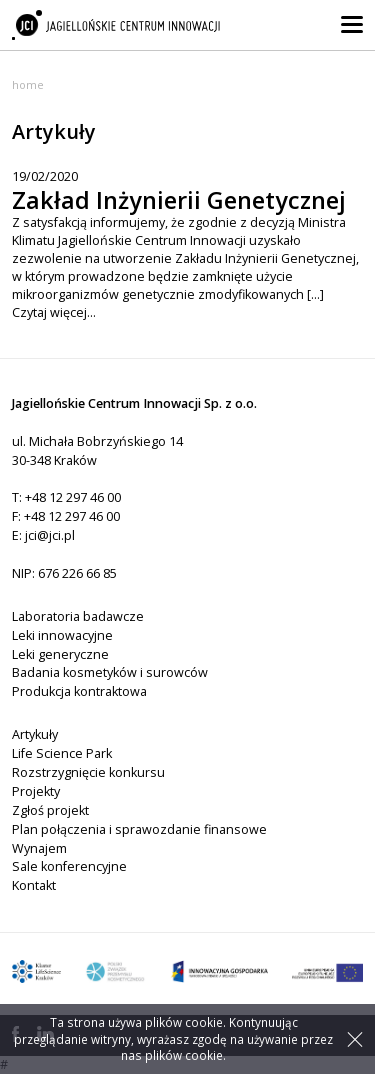 Image resolution: width=375 pixels, height=1074 pixels. I want to click on Artykuły, so click(35, 734).